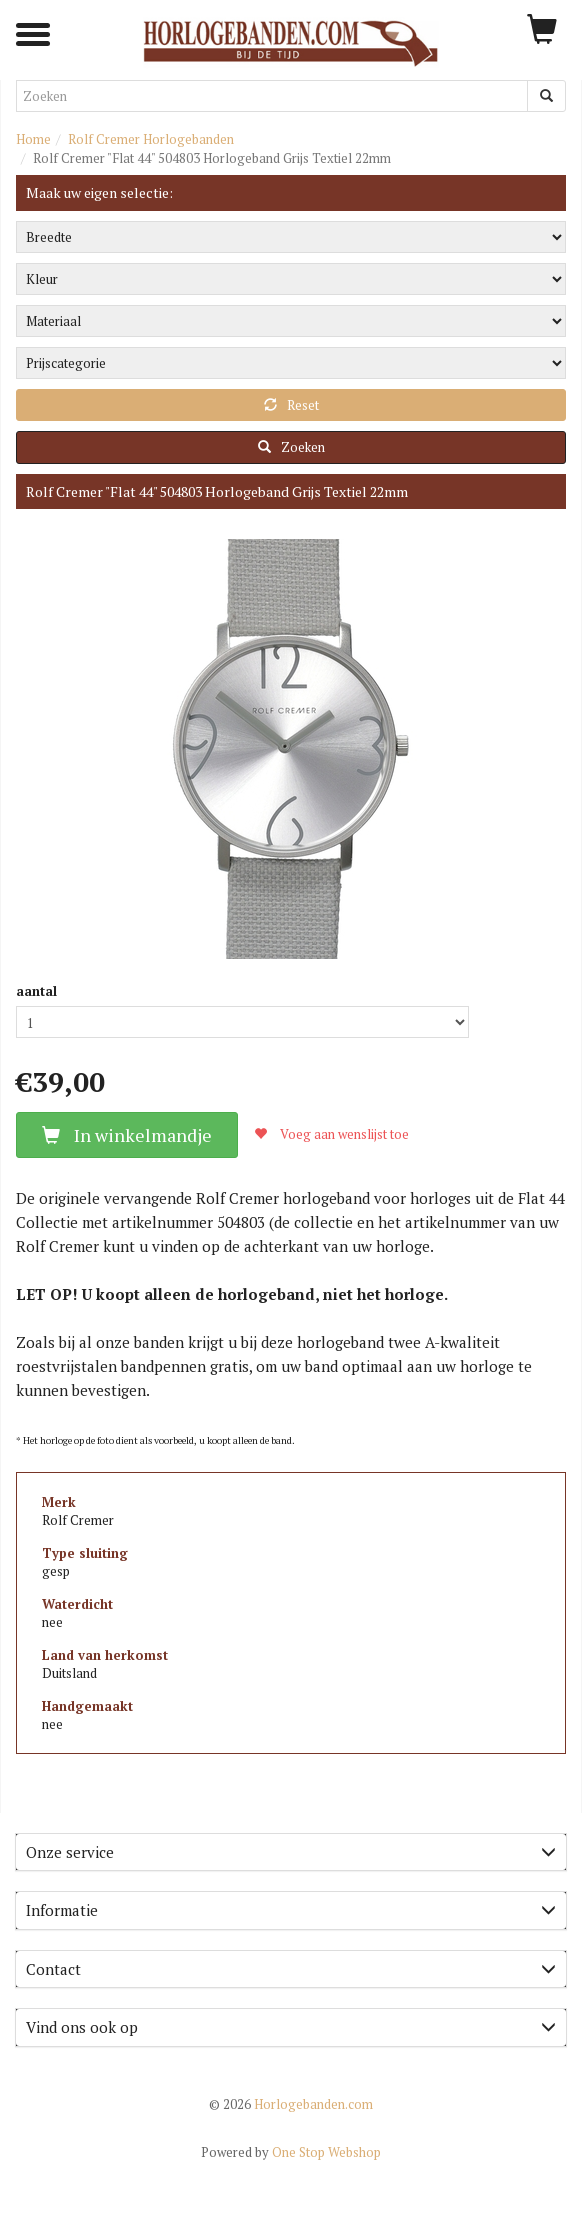 The width and height of the screenshot is (582, 2225). Describe the element at coordinates (291, 1969) in the screenshot. I see `Contact` at that location.